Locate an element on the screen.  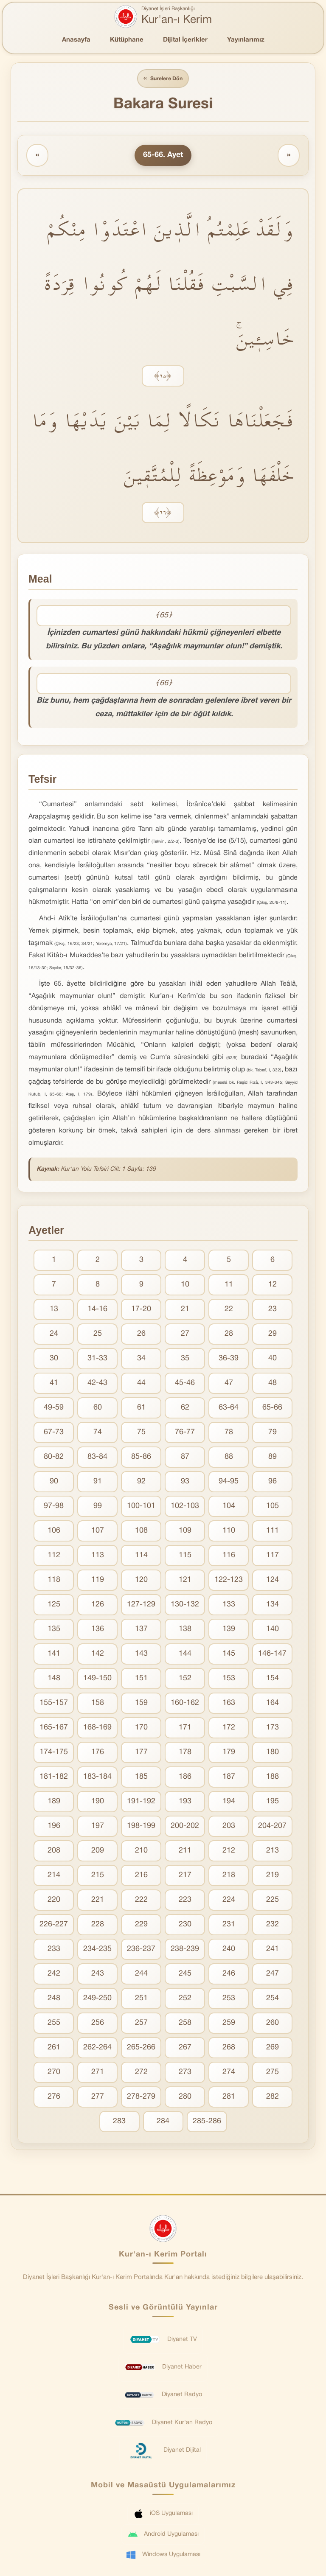
165-167 is located at coordinates (53, 1728).